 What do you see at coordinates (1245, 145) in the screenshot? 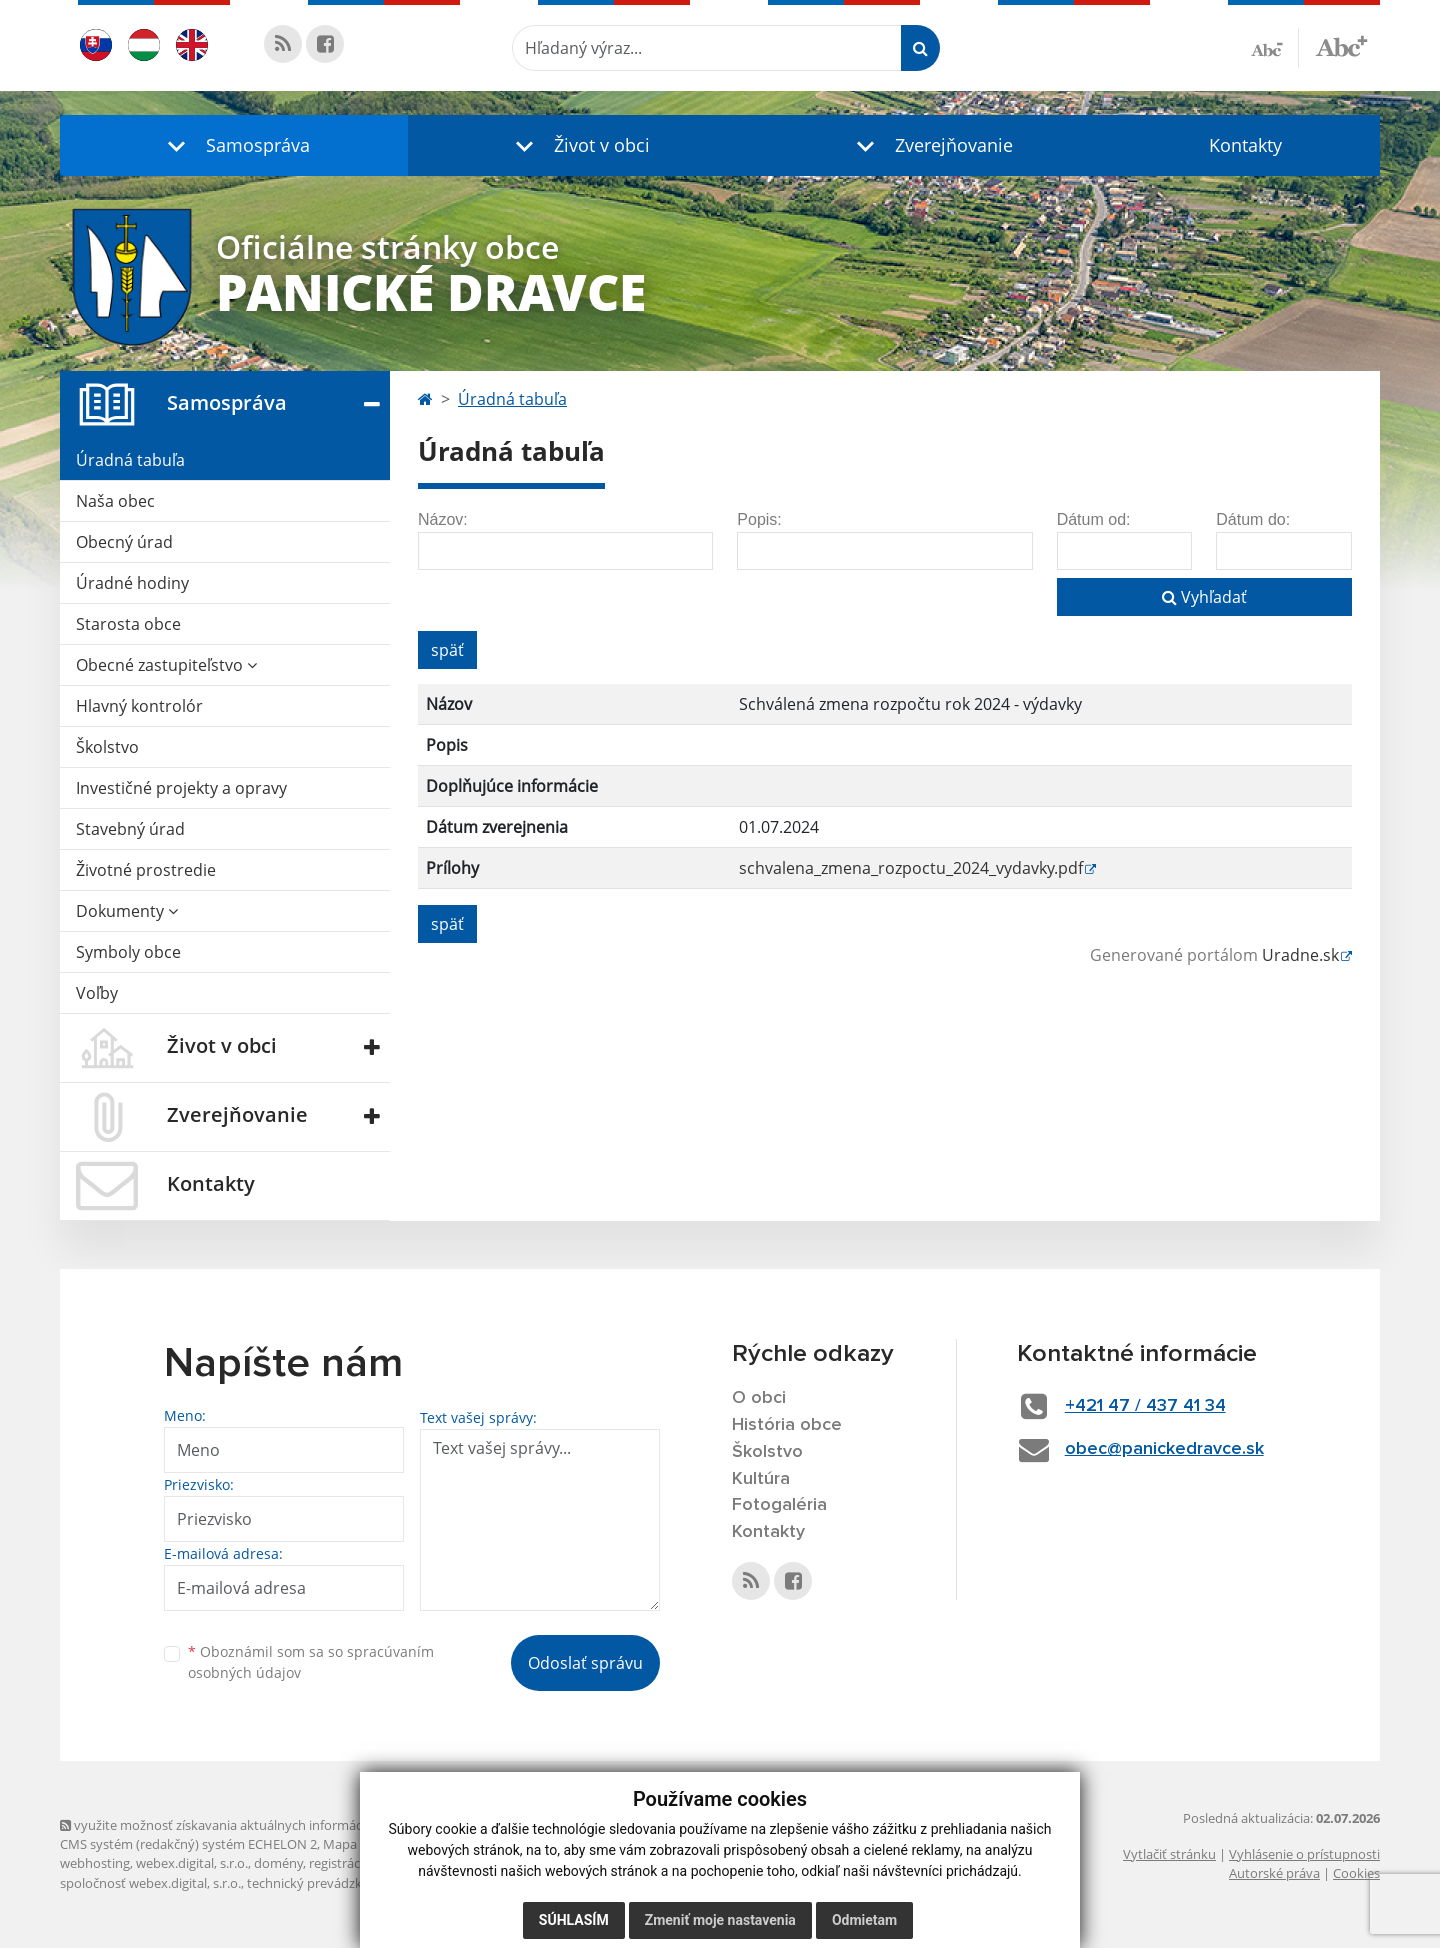
I see `Kontakty` at bounding box center [1245, 145].